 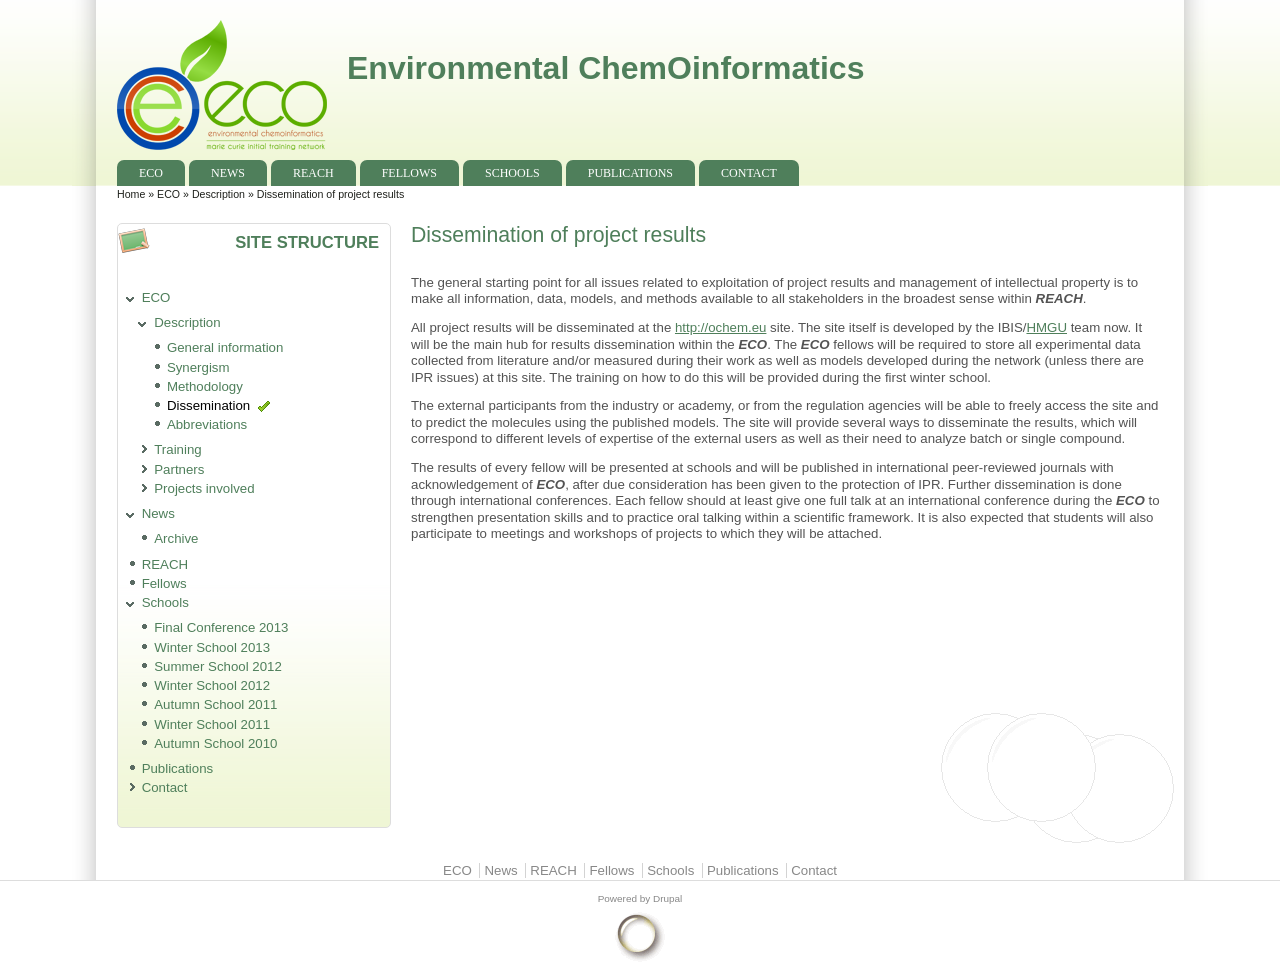 I want to click on http://ochem.eu, so click(x=720, y=327).